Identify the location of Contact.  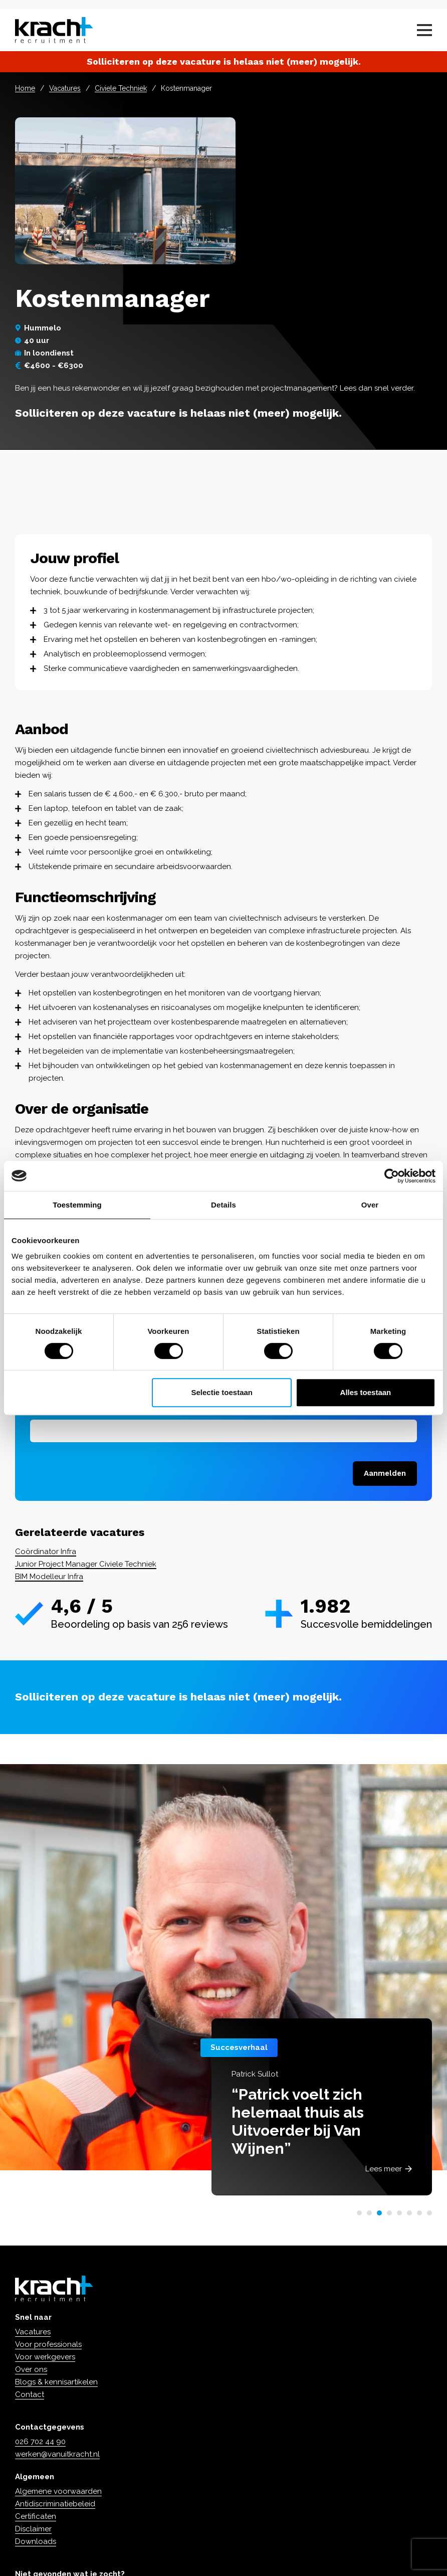
(29, 2394).